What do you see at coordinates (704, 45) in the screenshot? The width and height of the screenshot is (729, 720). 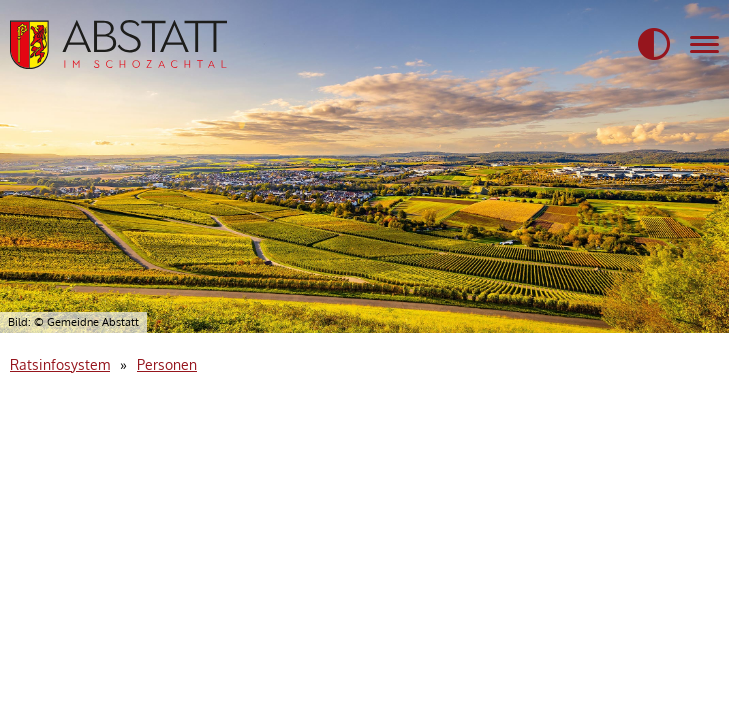 I see `[Navigation für mobile Geräte]` at bounding box center [704, 45].